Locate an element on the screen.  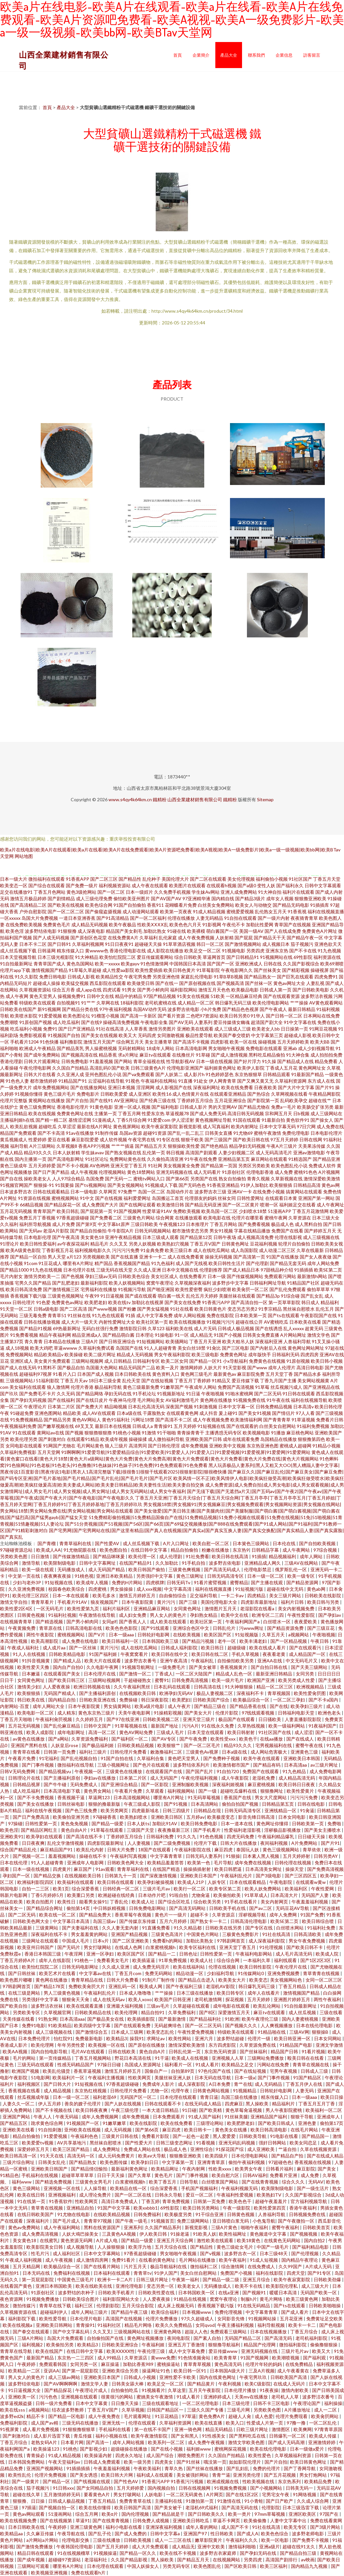
艹逼自拍 is located at coordinates (287, 2149).